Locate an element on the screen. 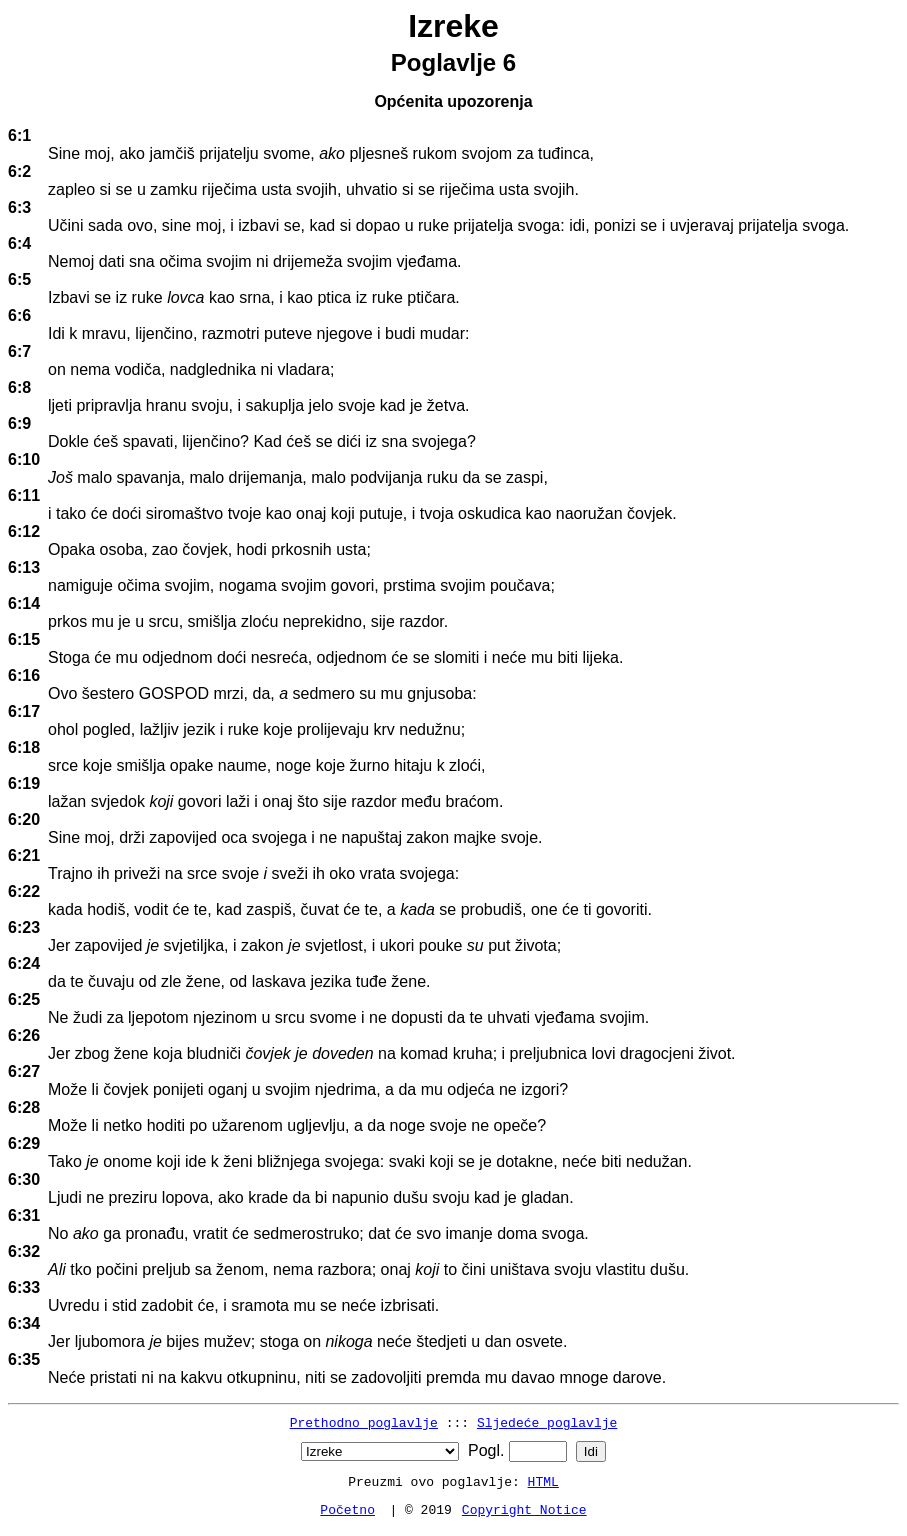 The height and width of the screenshot is (1536, 907). 6:26 is located at coordinates (24, 1035).